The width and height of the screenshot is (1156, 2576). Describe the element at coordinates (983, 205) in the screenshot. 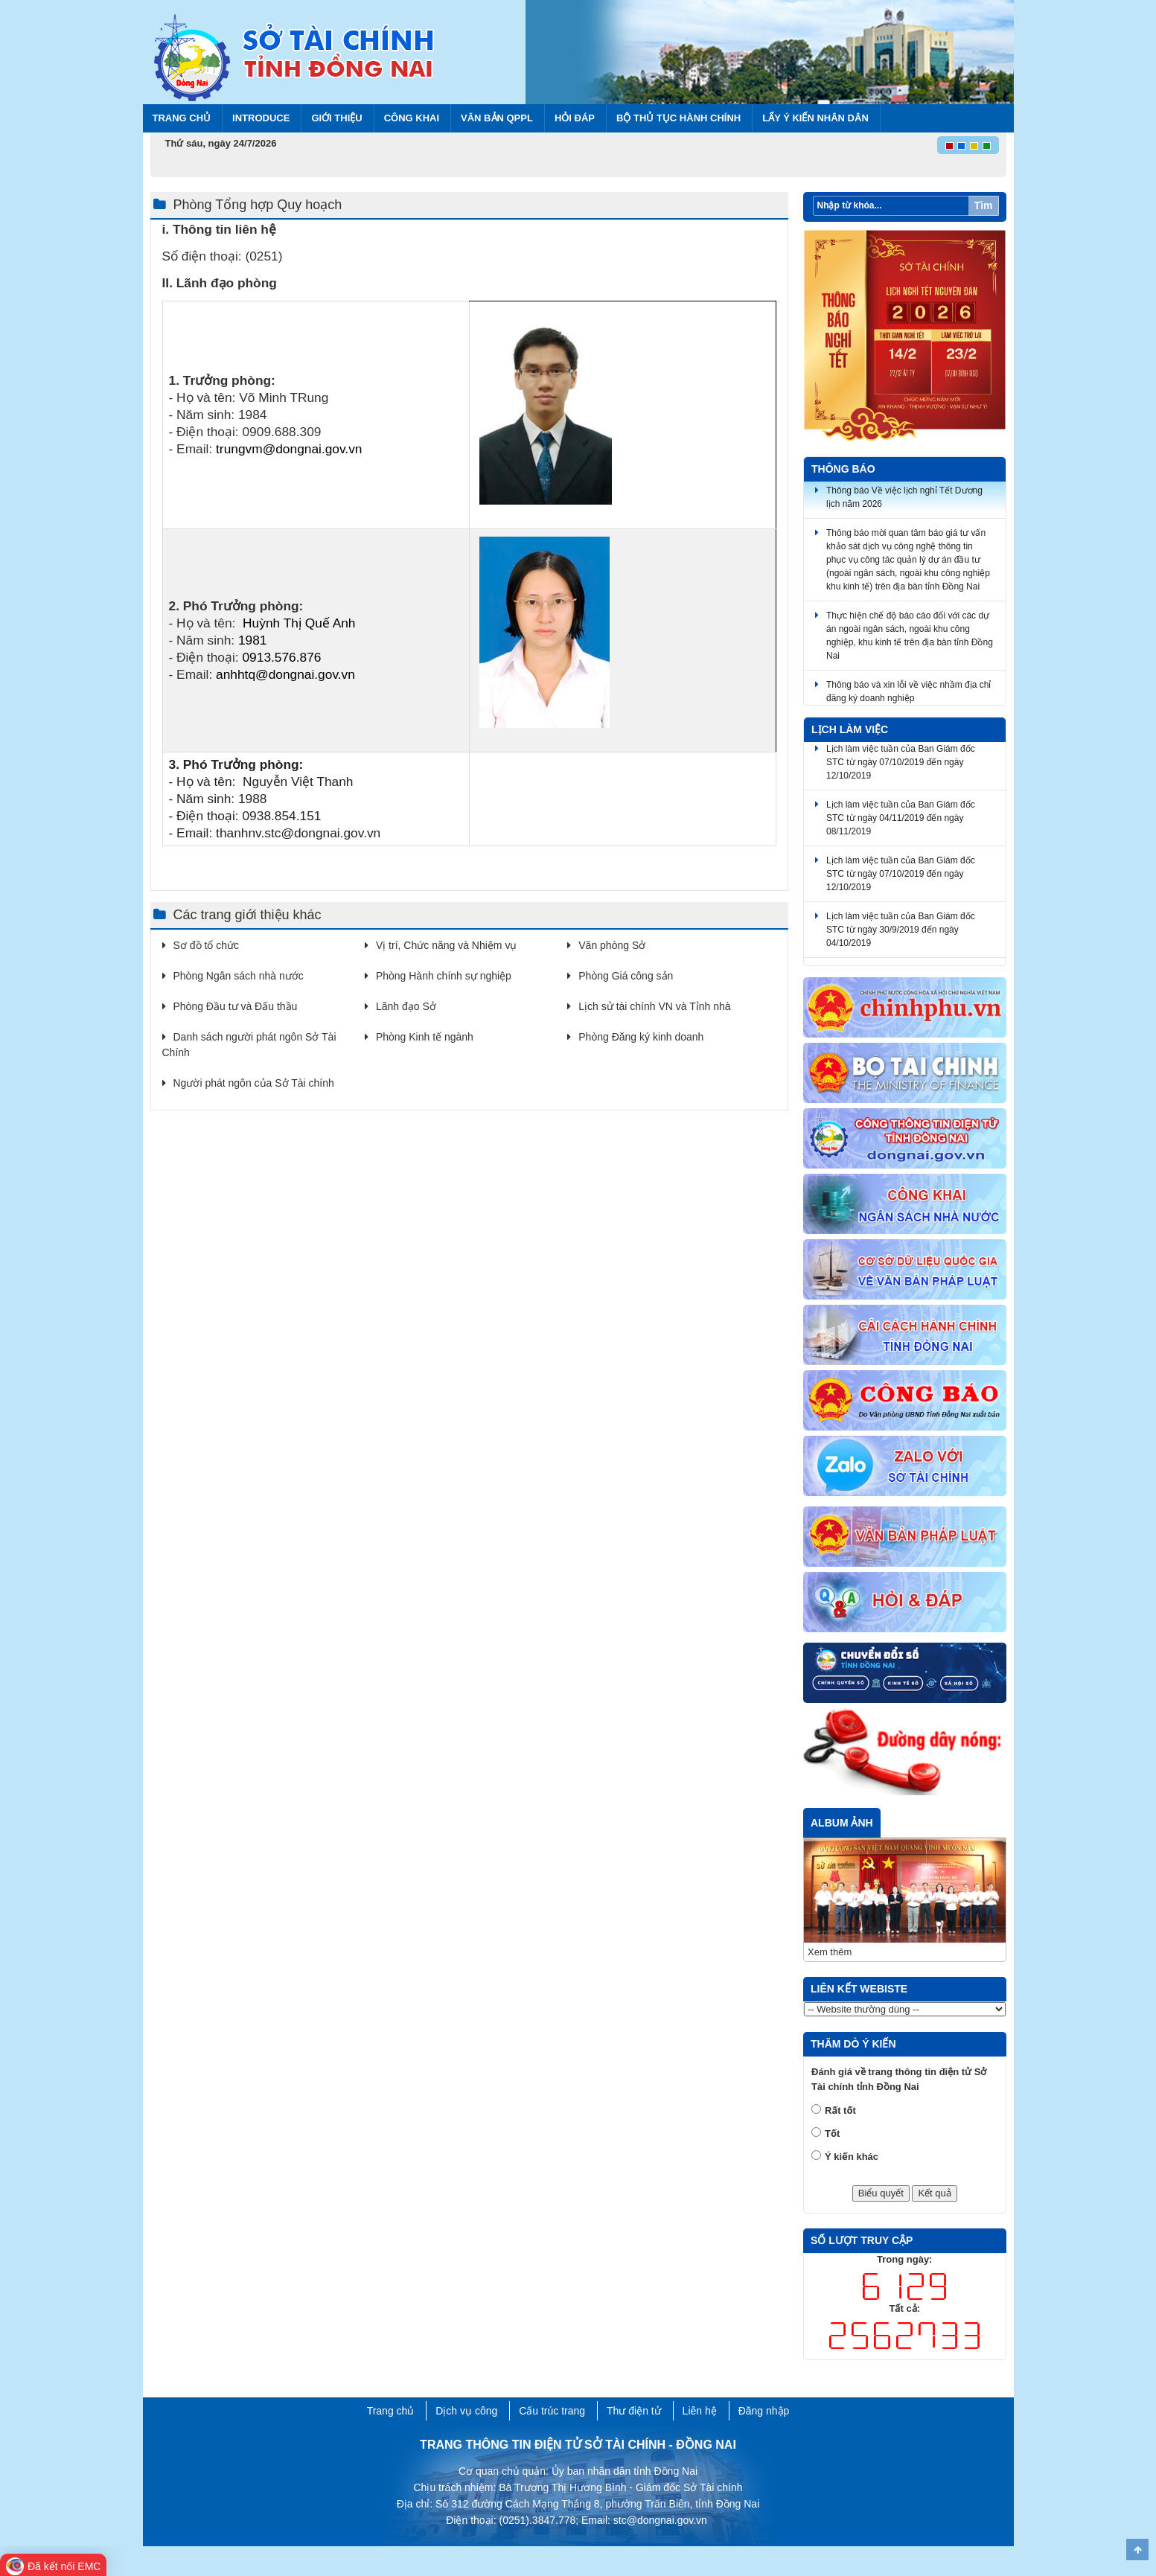

I see `Tìm` at that location.